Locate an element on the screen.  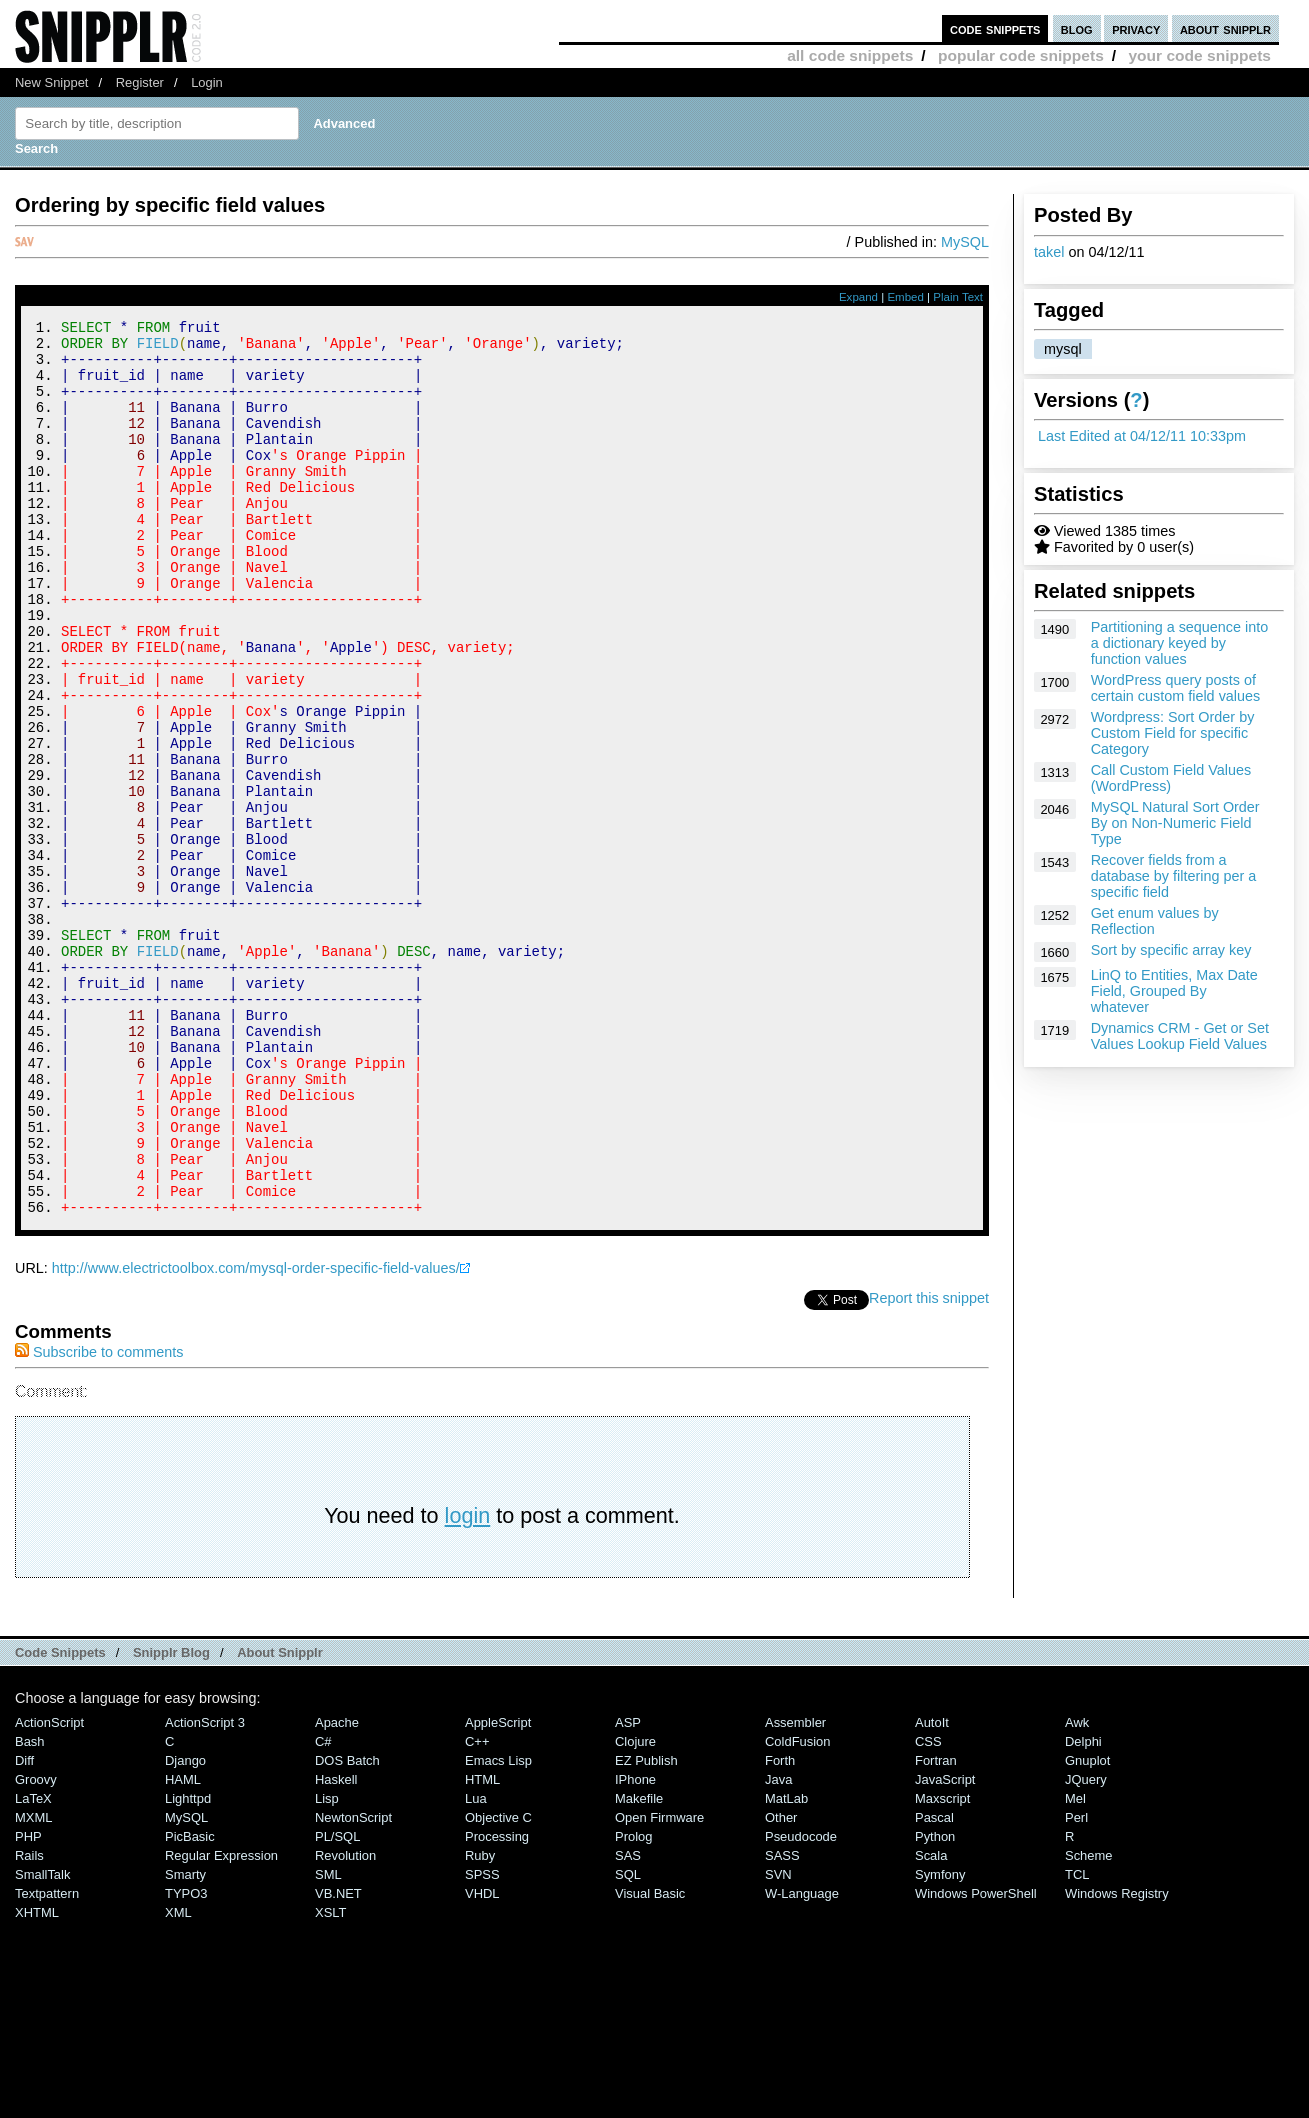
SPSS is located at coordinates (482, 2042).